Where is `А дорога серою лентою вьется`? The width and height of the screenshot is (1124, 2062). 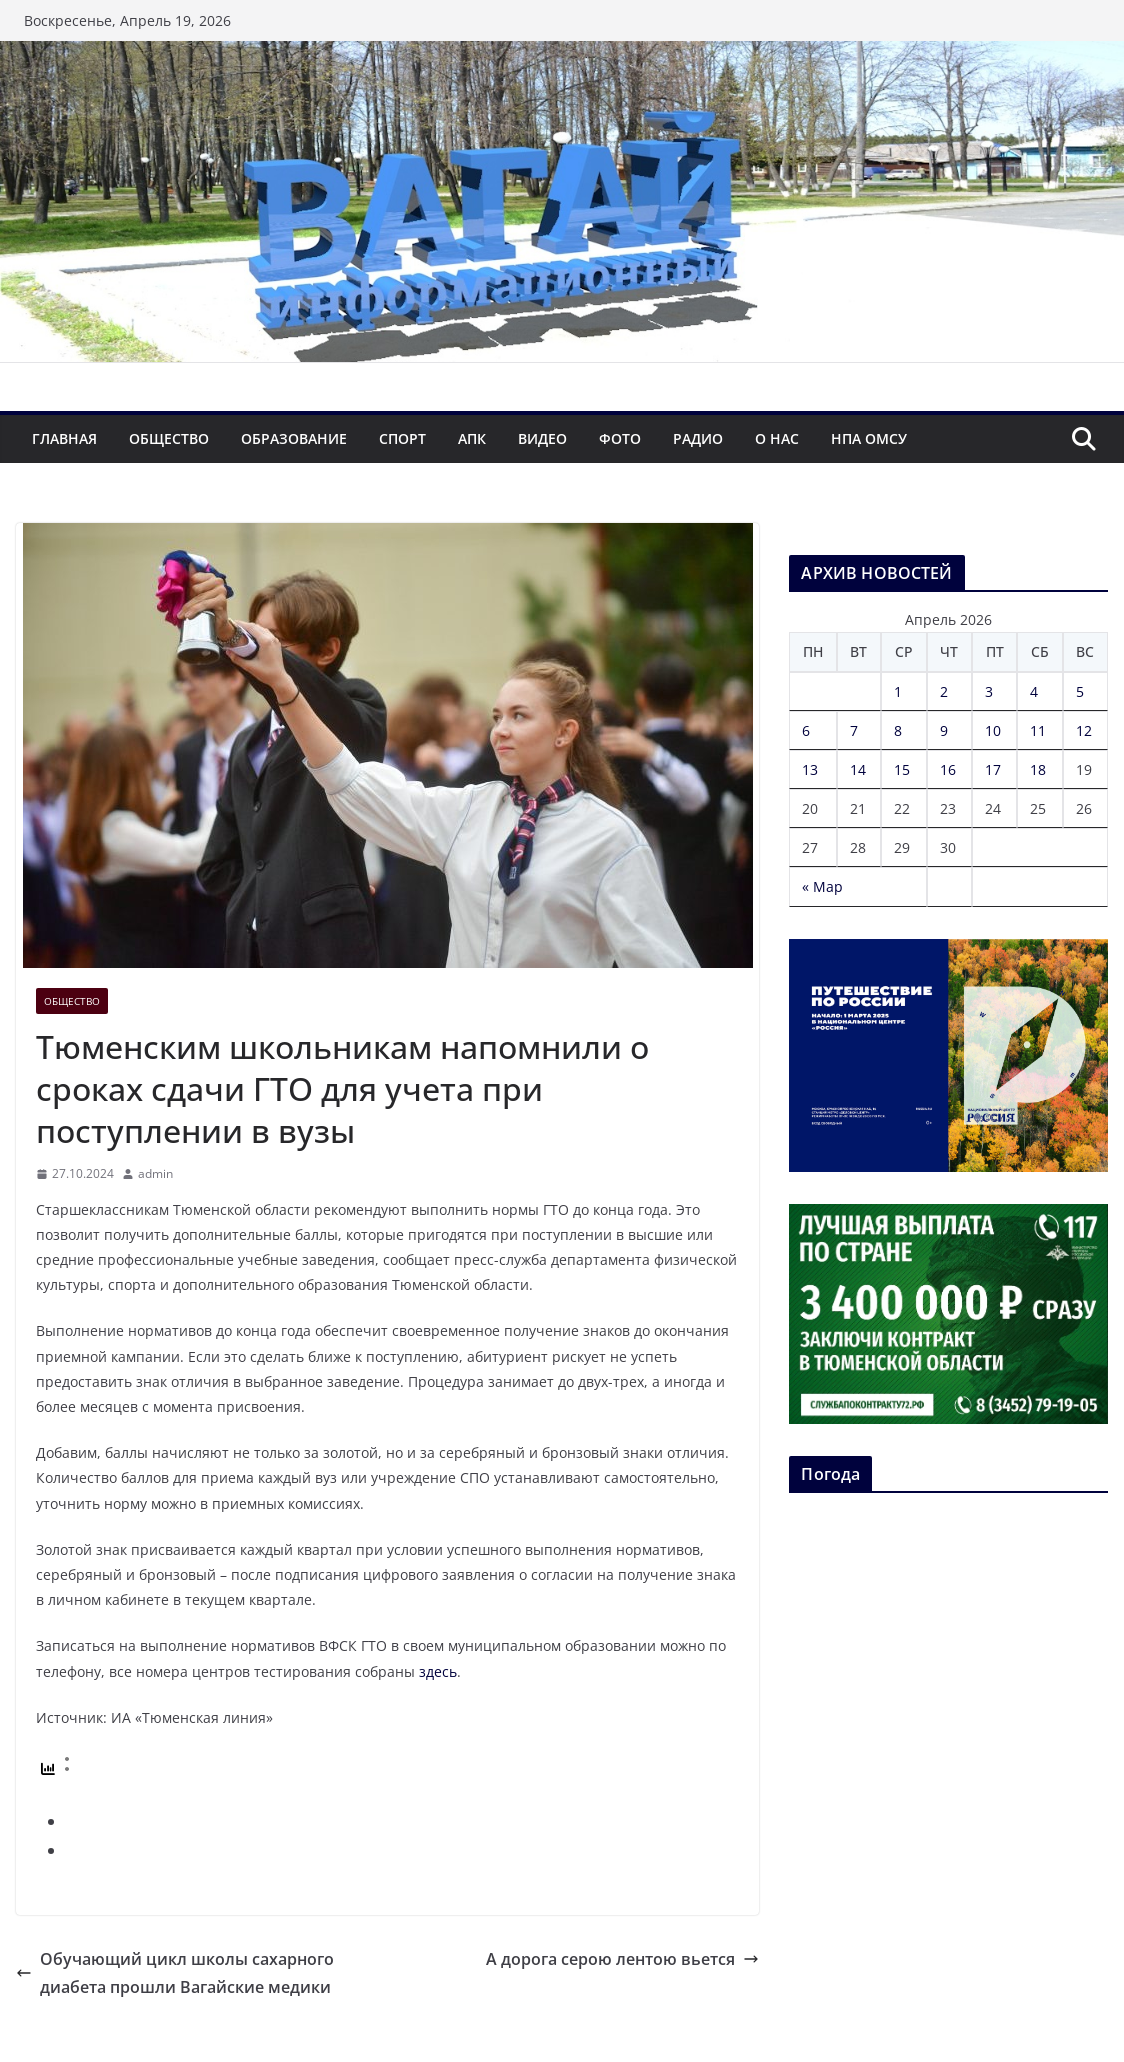
А дорога серою лентою вьется is located at coordinates (622, 1959).